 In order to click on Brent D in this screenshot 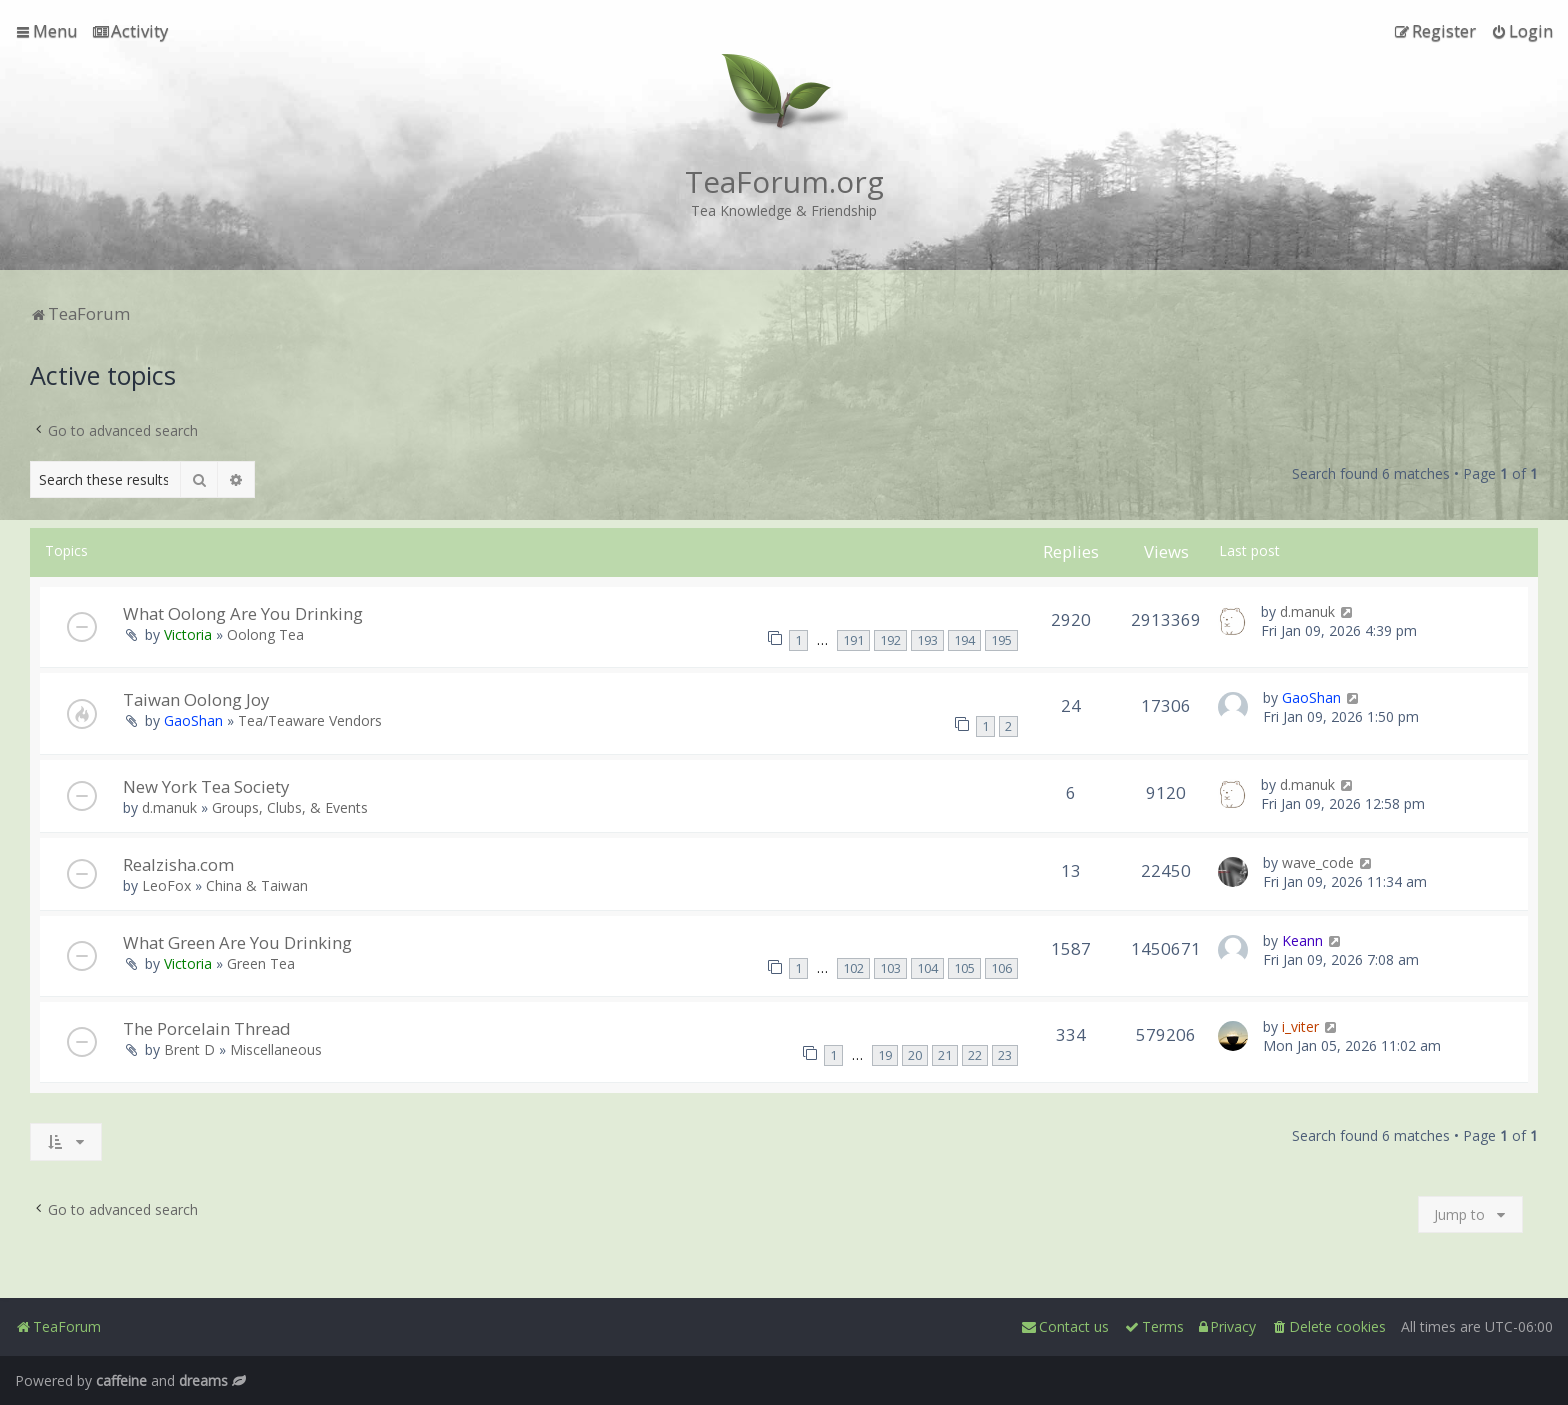, I will do `click(189, 1049)`.